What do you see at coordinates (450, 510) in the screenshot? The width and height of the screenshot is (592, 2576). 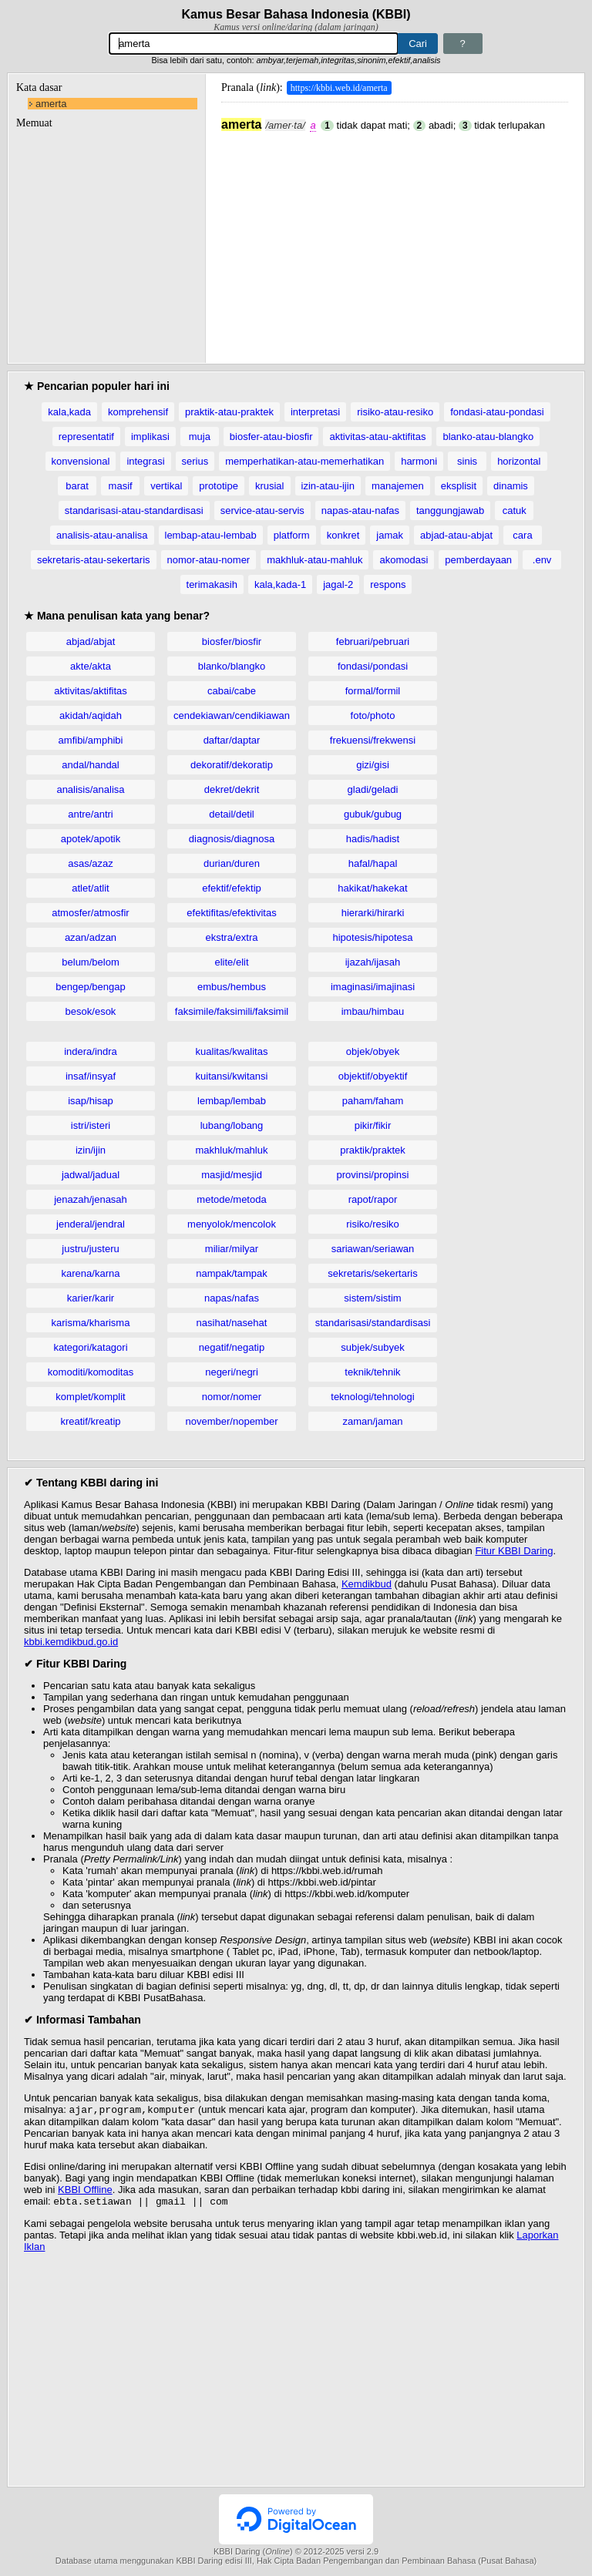 I see `tanggungjawab` at bounding box center [450, 510].